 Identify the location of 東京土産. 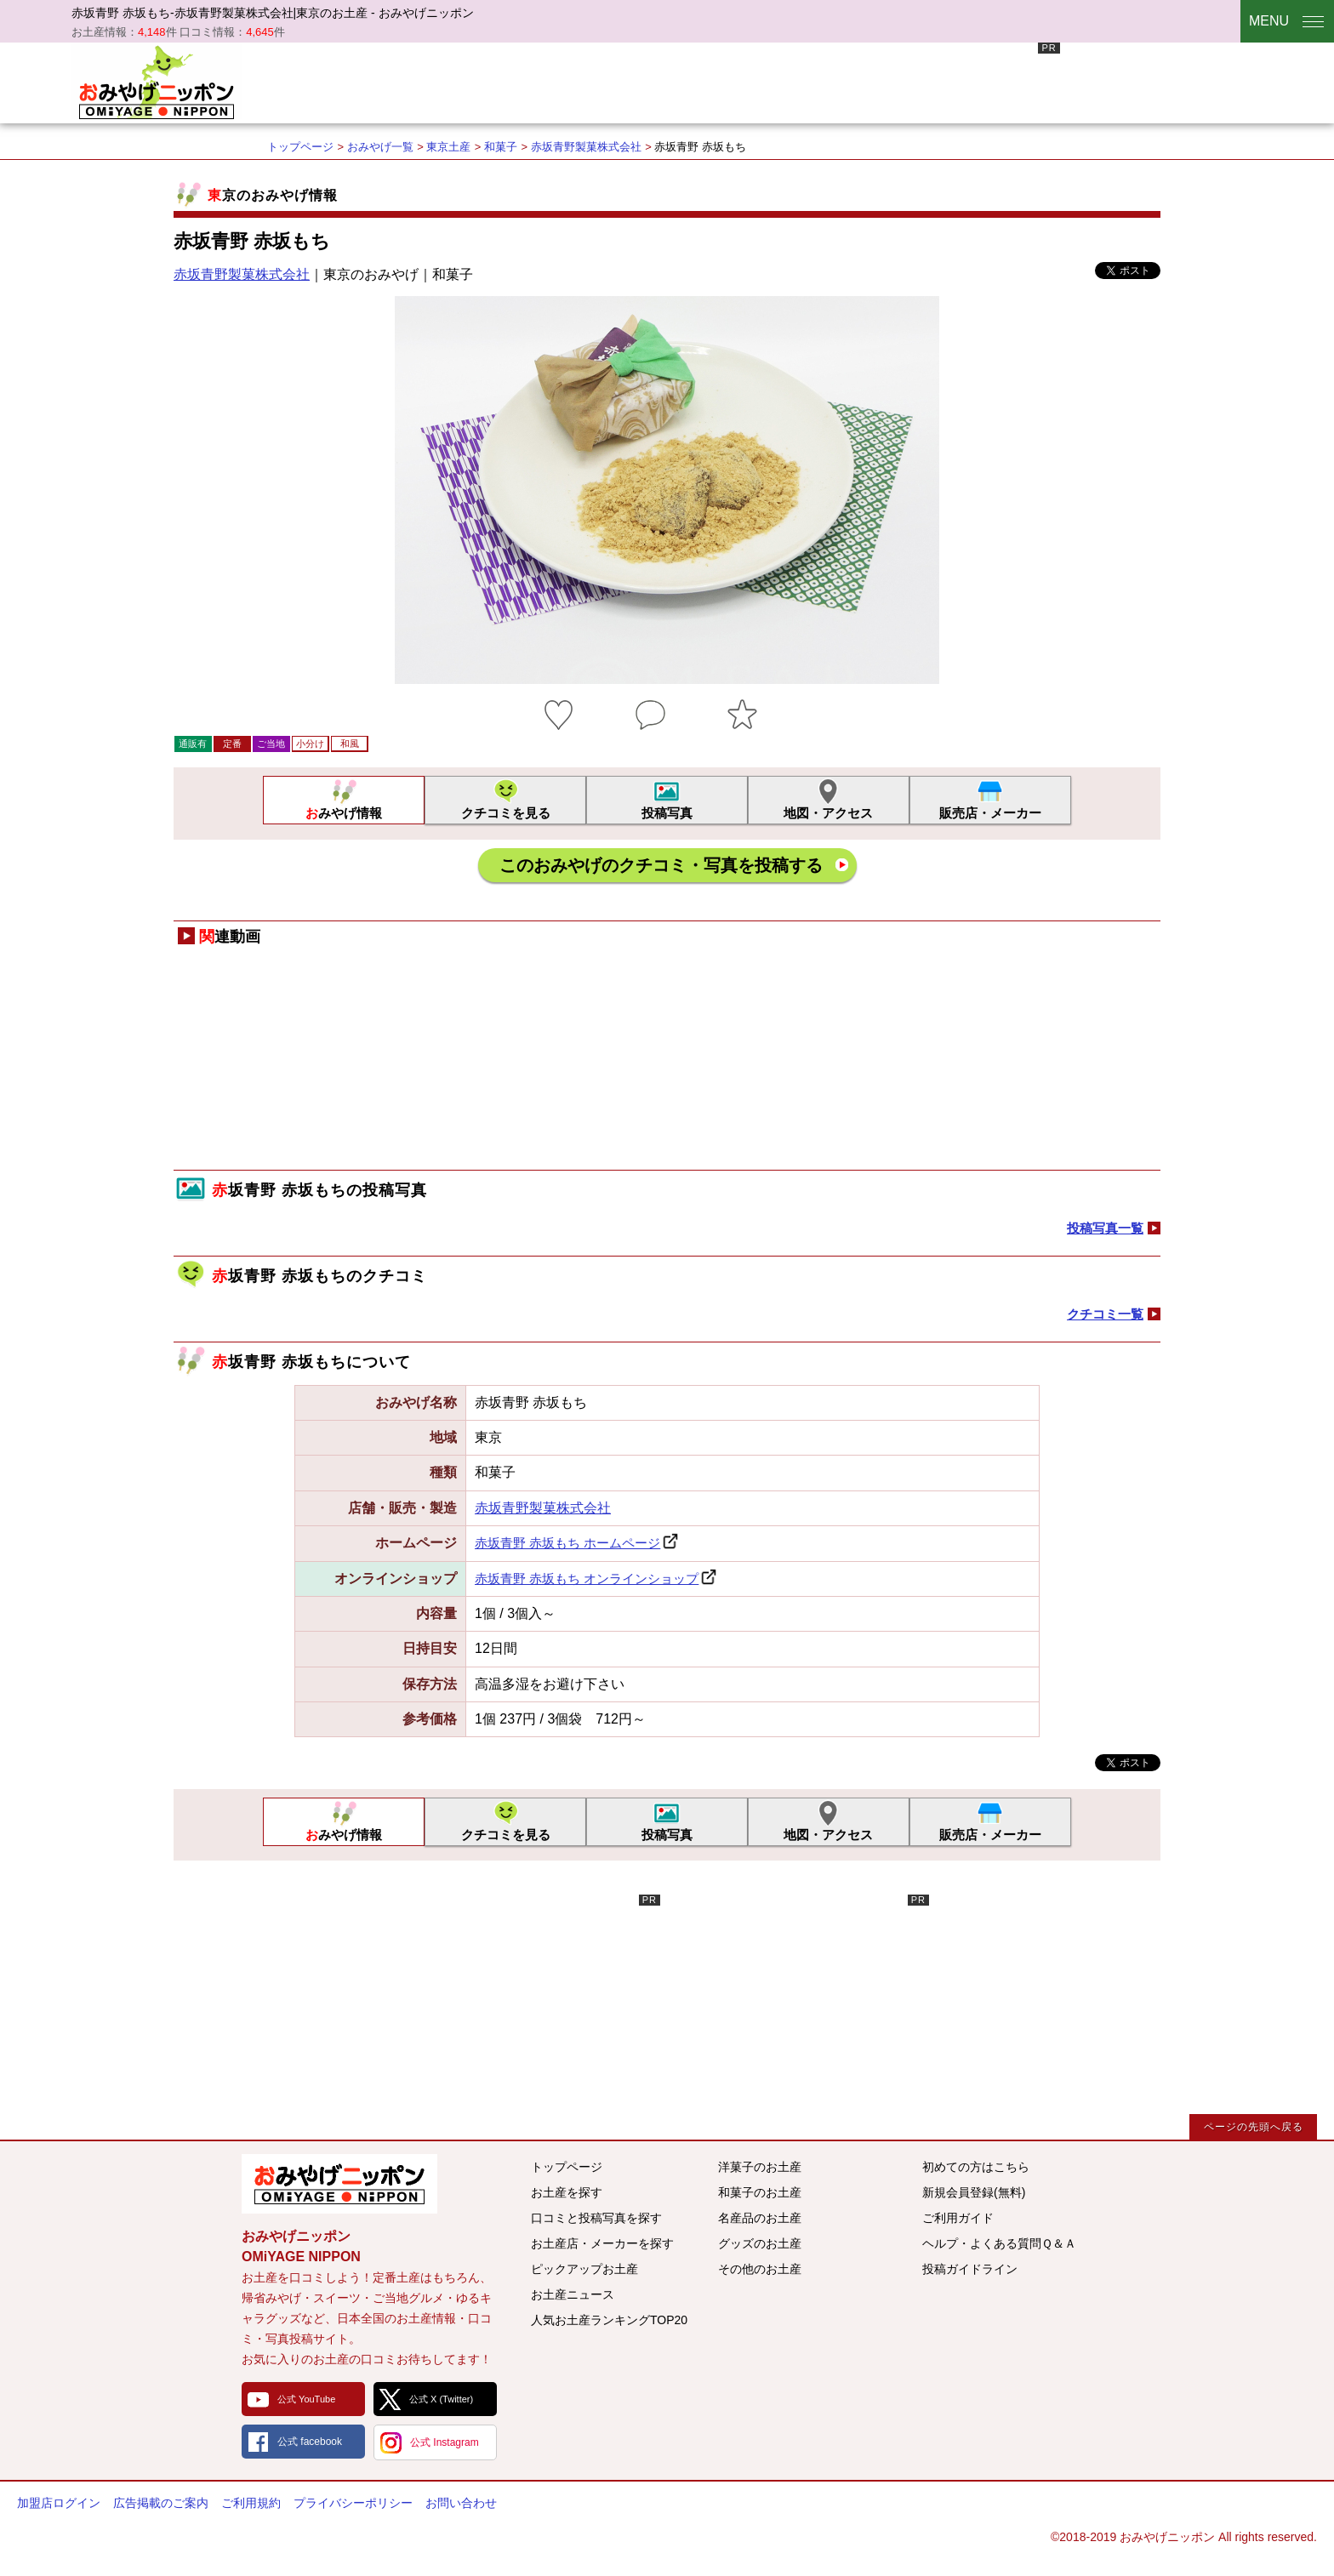
(448, 146).